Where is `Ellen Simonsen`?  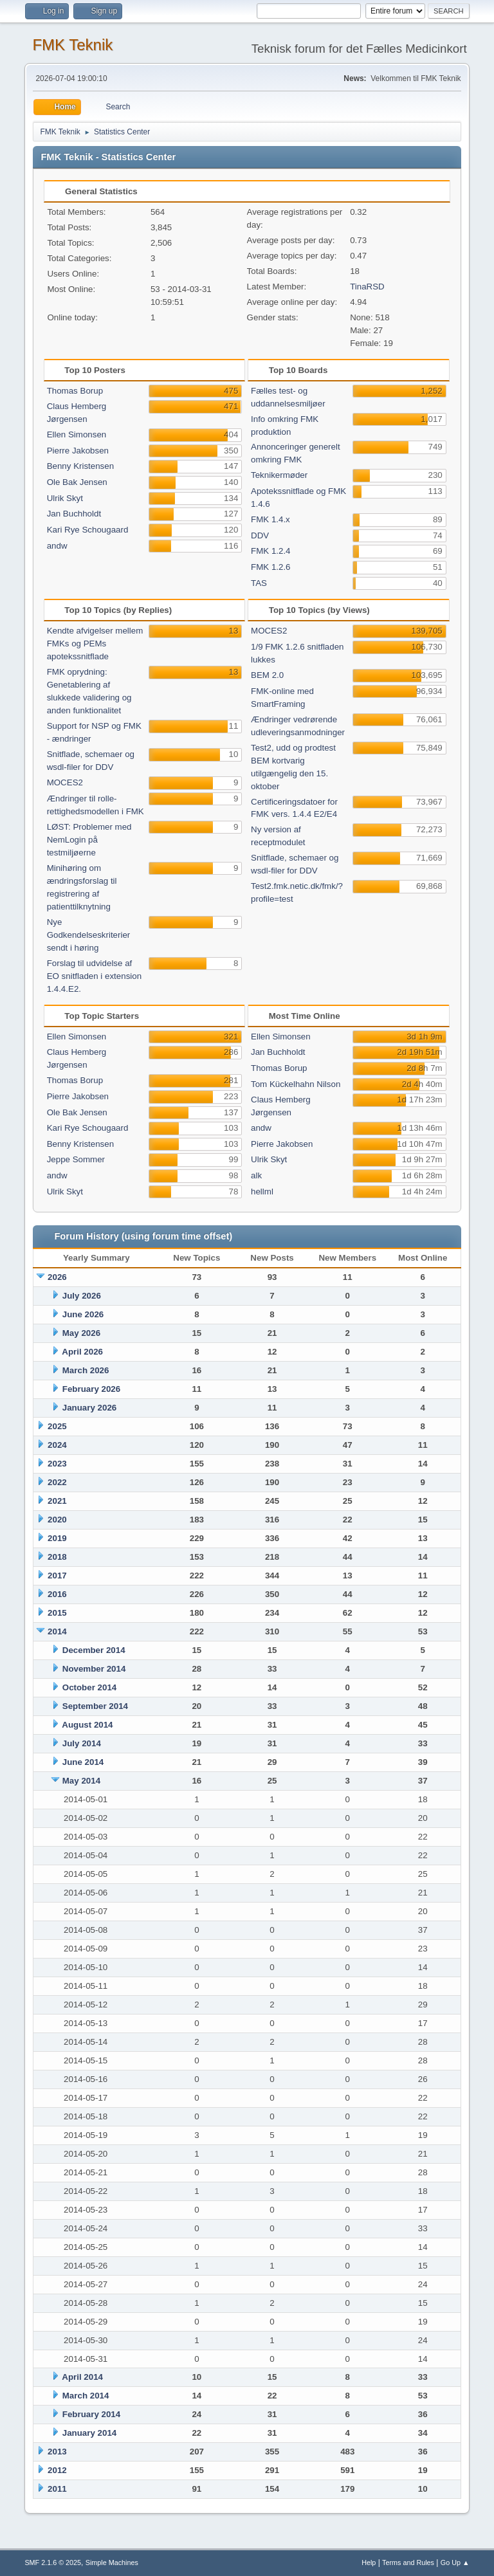
Ellen Simonsen is located at coordinates (77, 434).